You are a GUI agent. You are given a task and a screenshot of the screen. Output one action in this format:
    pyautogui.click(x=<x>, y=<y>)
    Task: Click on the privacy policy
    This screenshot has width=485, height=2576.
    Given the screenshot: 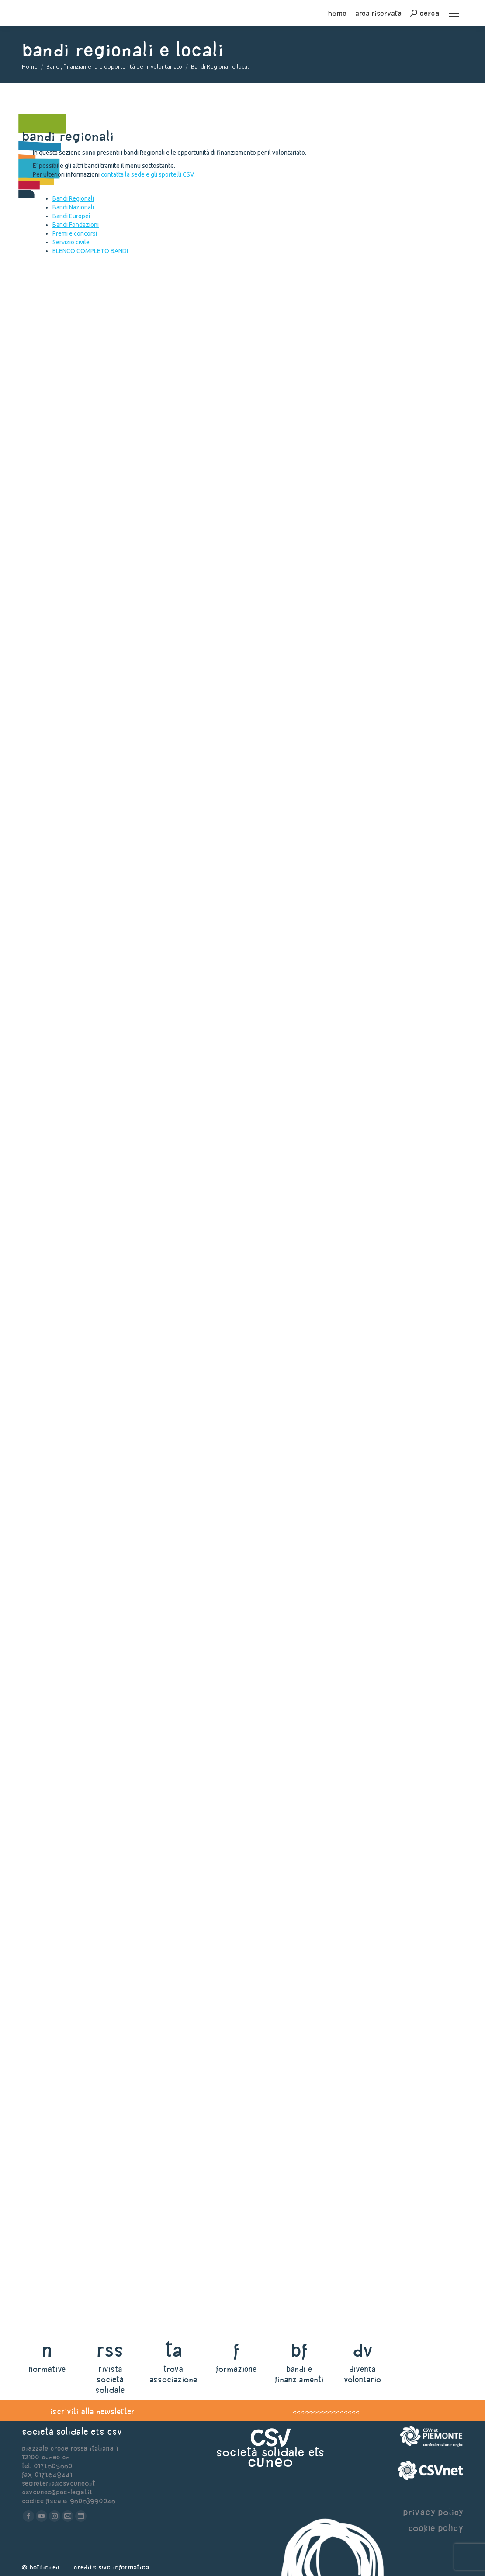 What is the action you would take?
    pyautogui.click(x=433, y=2512)
    